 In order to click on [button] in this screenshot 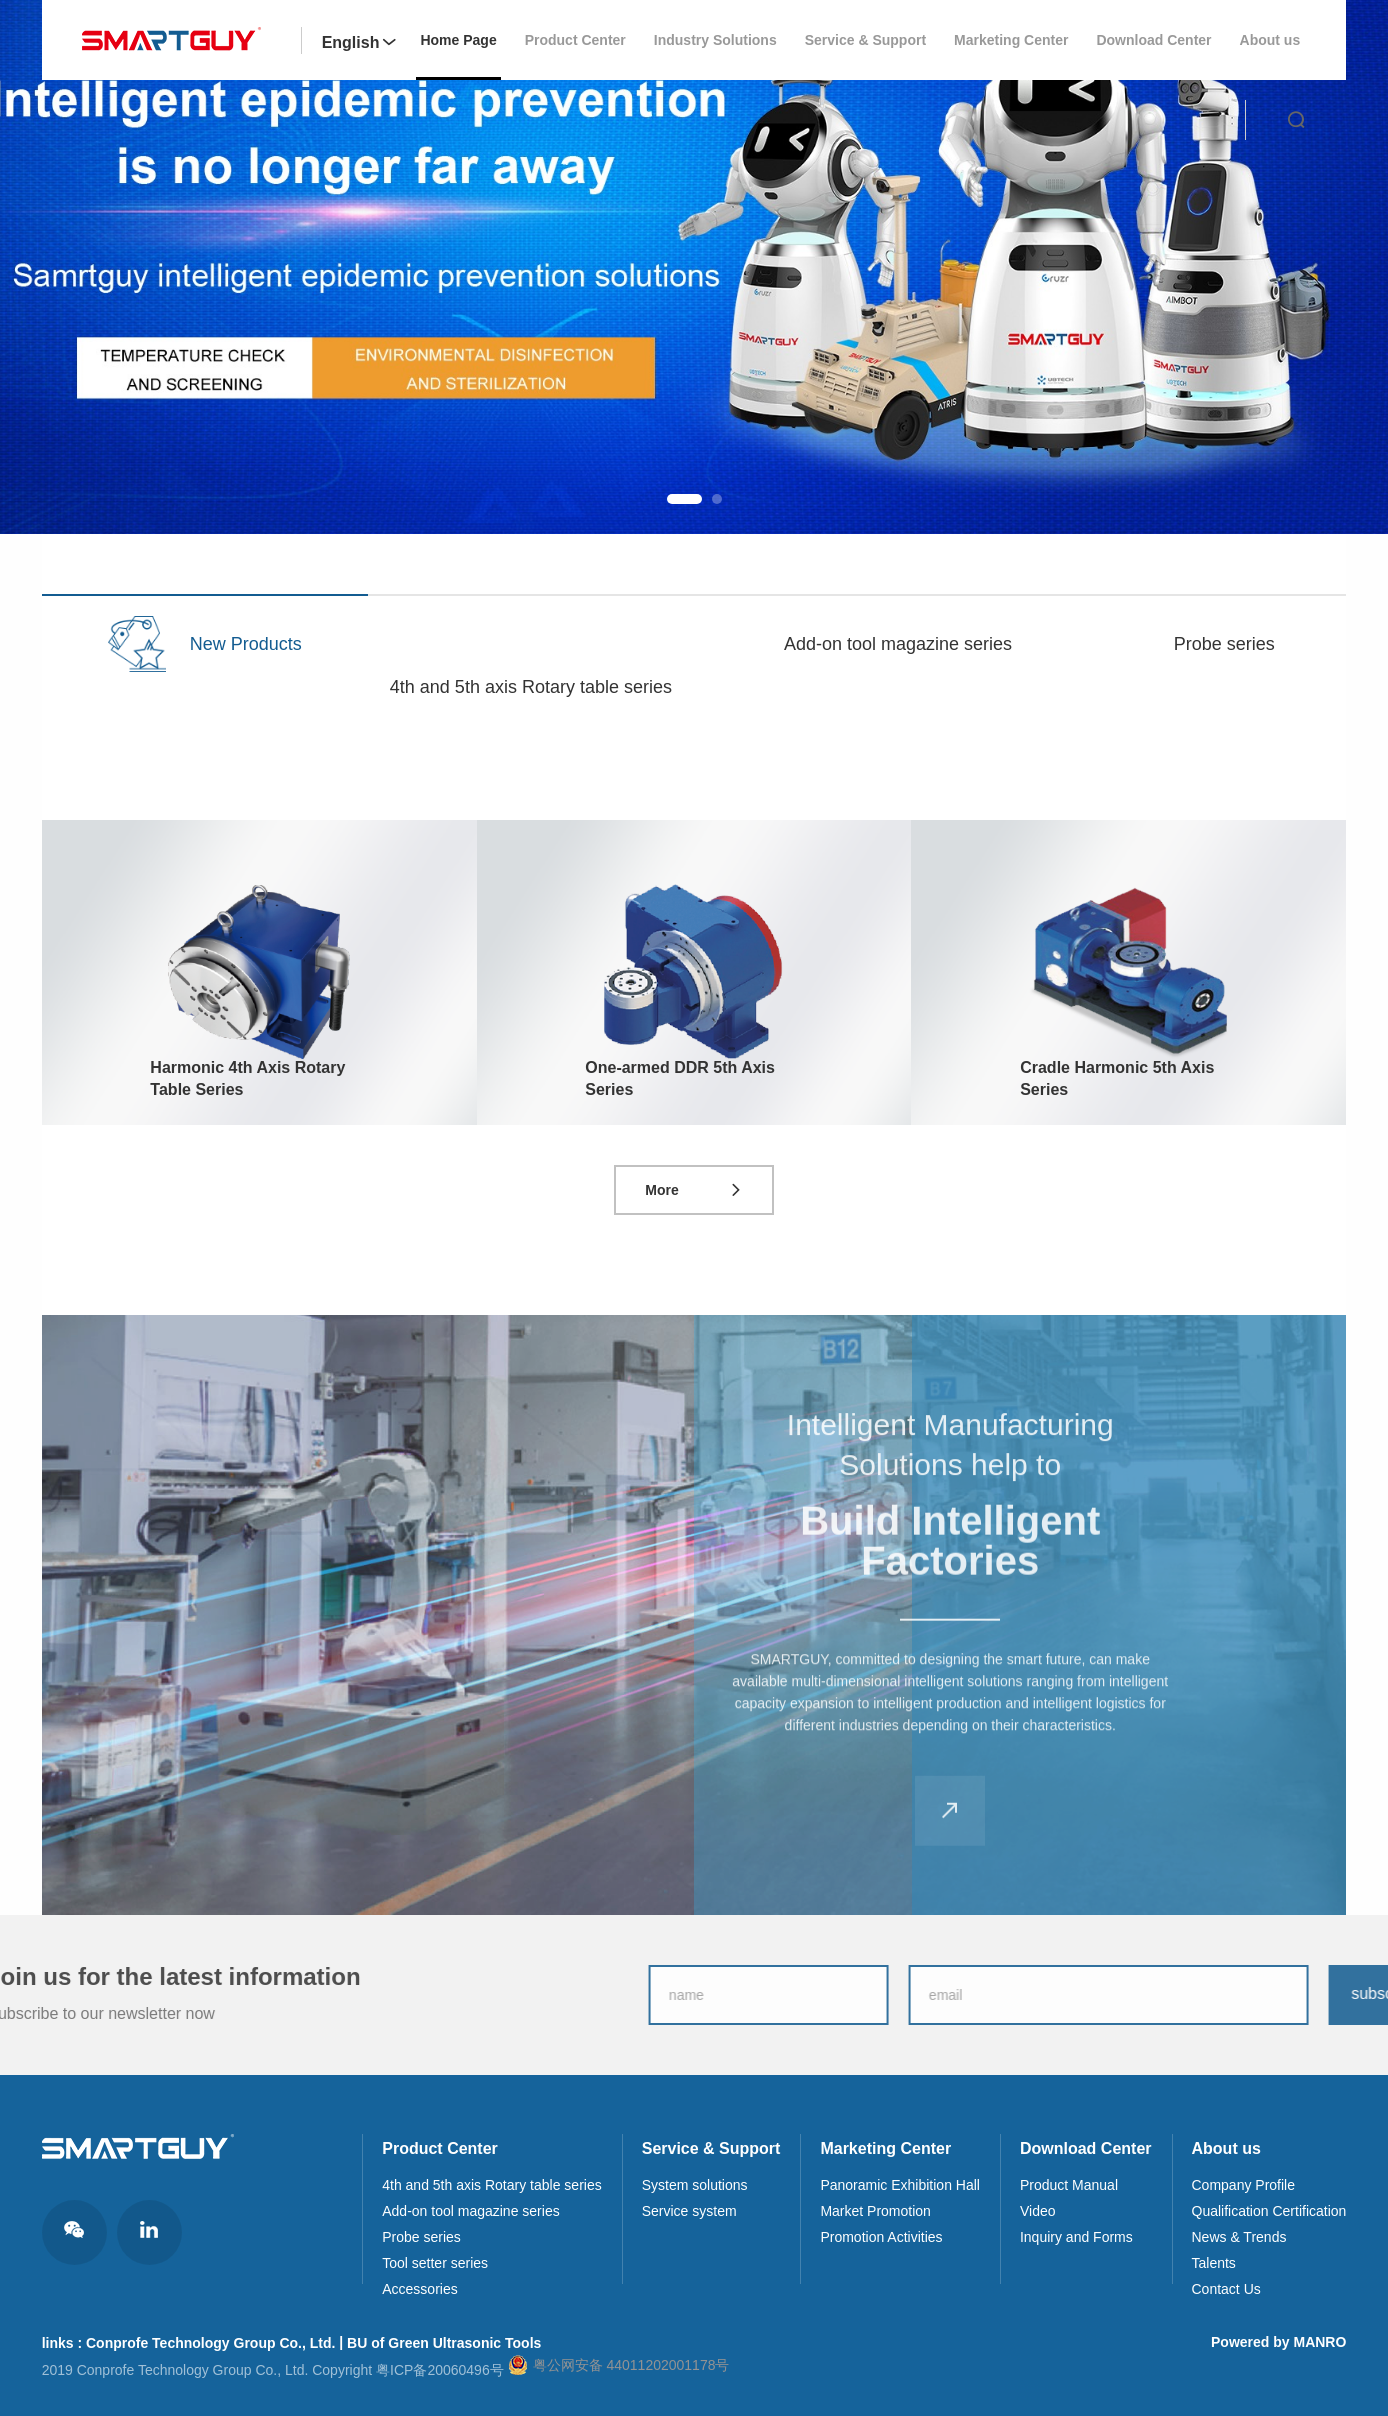, I will do `click(684, 499)`.